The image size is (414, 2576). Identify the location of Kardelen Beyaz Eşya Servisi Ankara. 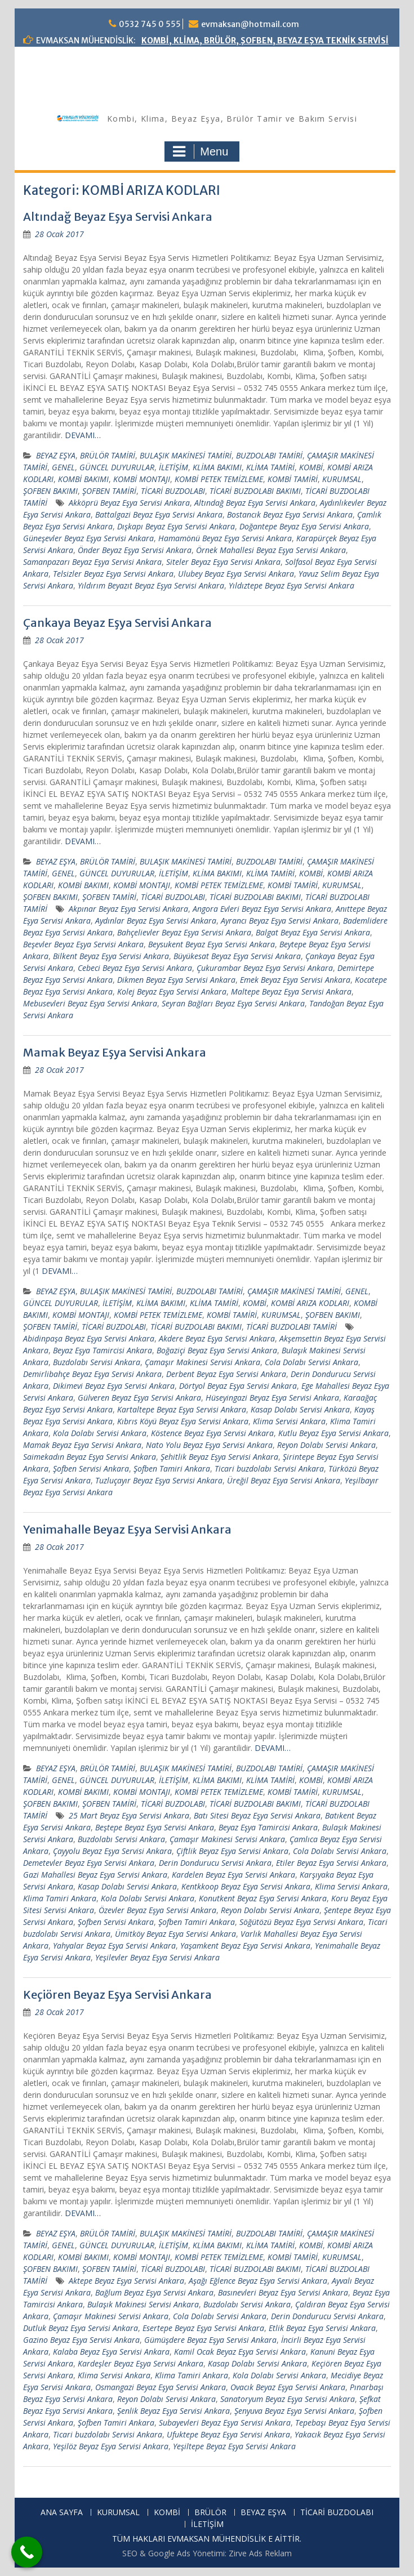
(233, 1874).